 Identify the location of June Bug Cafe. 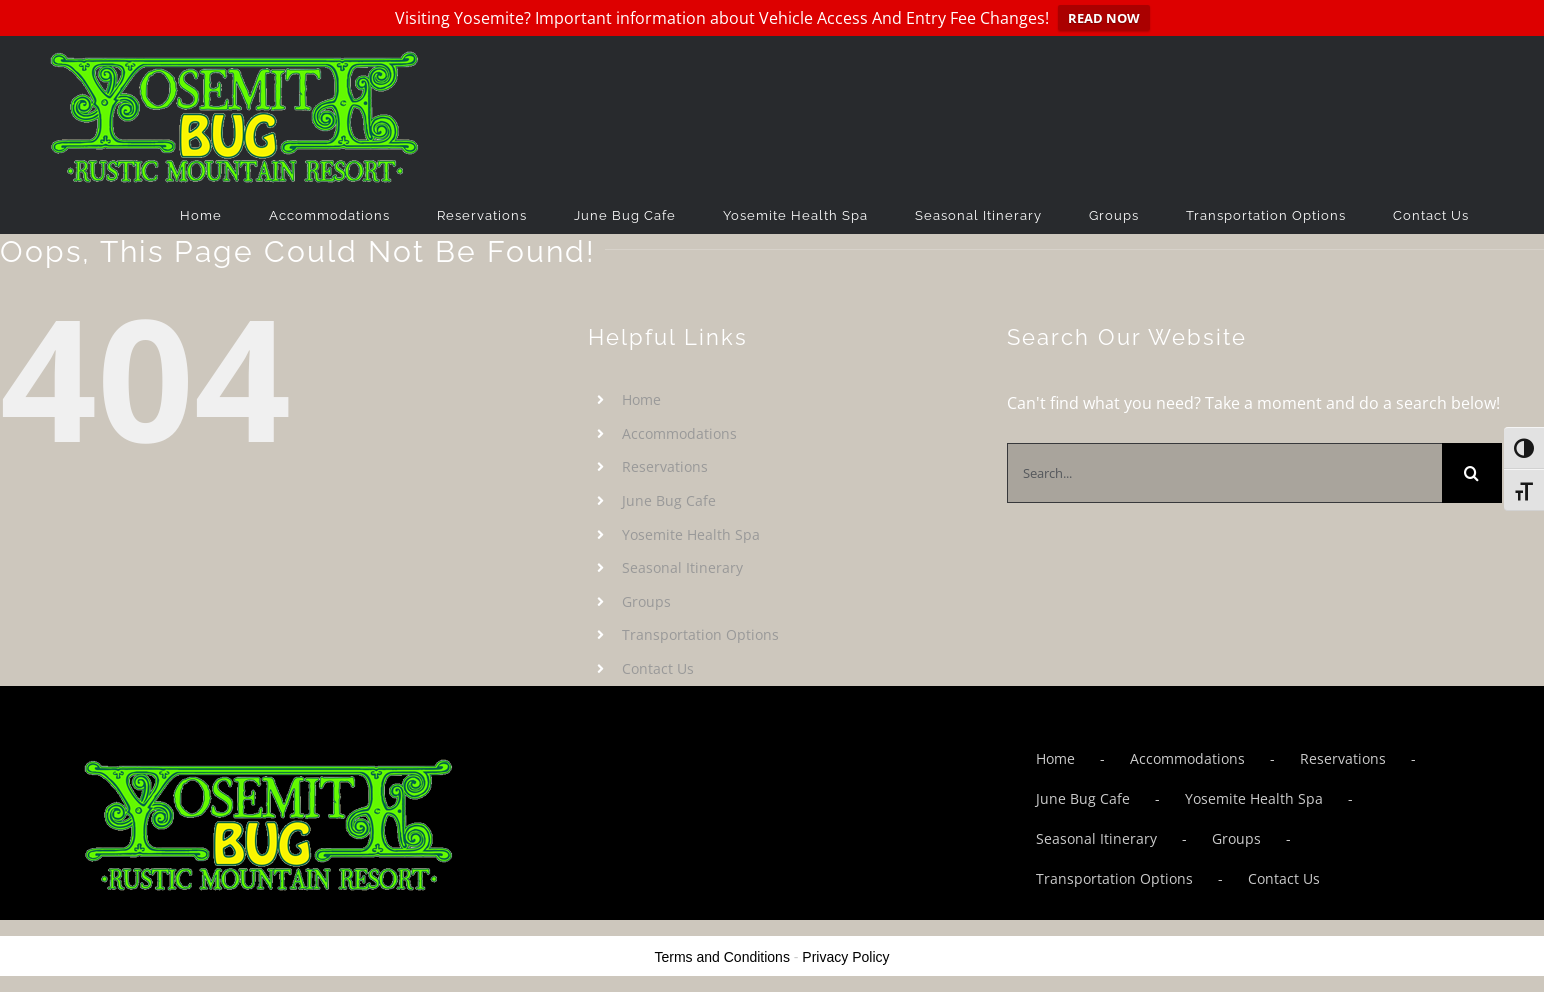
(669, 500).